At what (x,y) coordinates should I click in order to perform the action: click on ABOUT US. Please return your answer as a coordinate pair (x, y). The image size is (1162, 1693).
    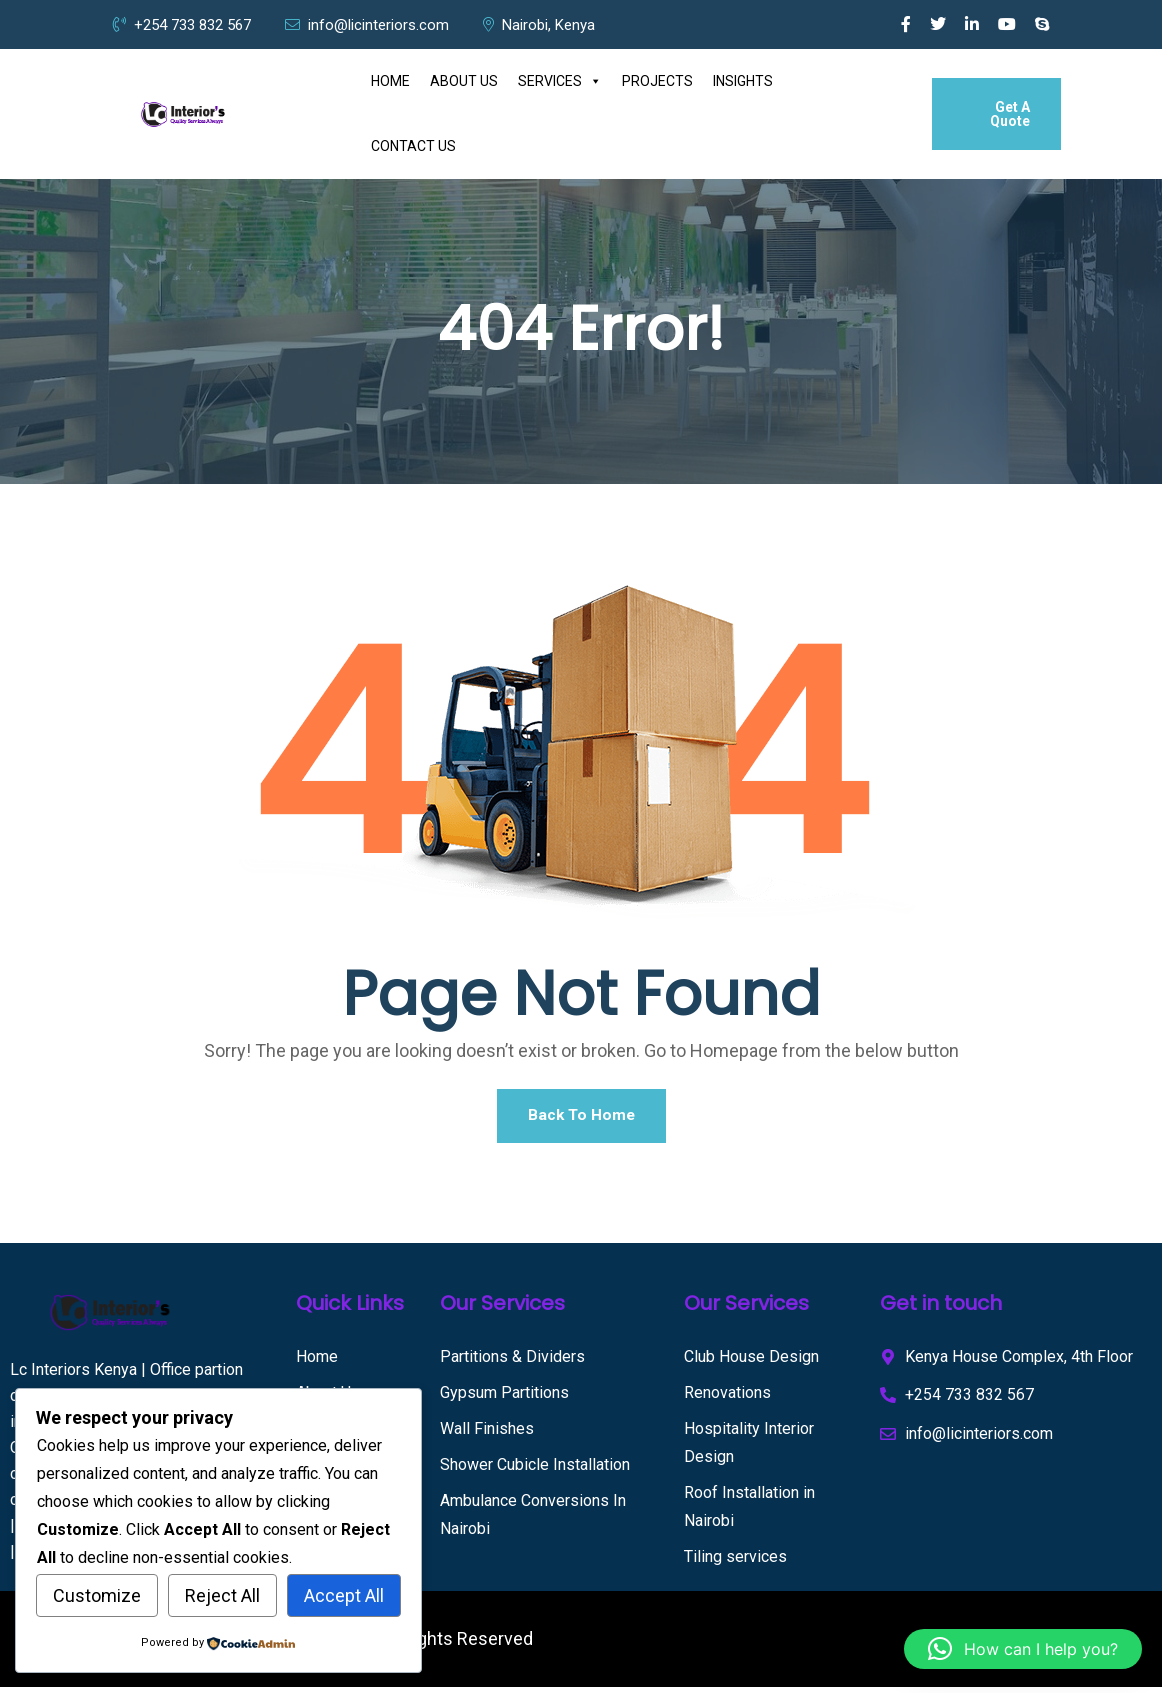
    Looking at the image, I should click on (464, 81).